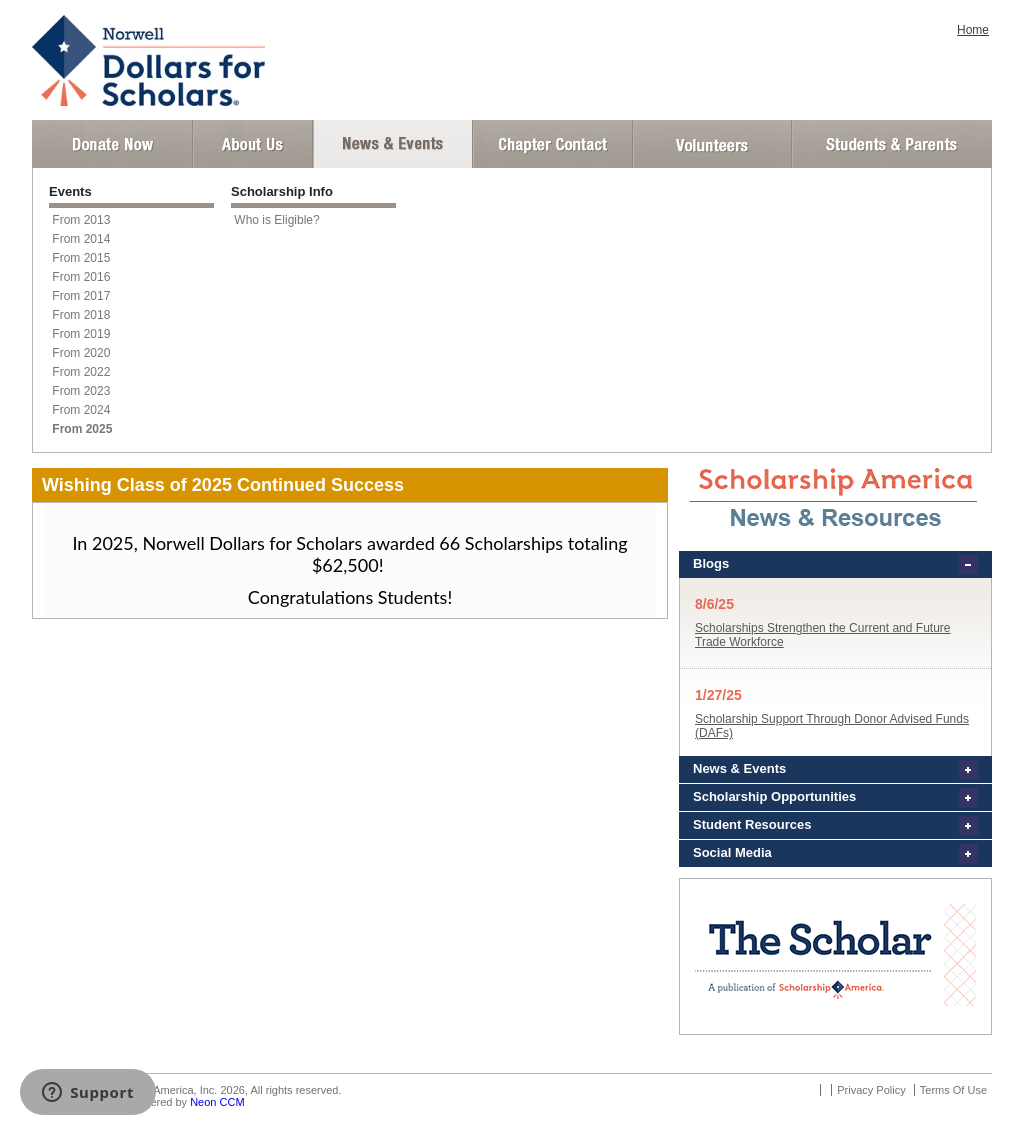  Describe the element at coordinates (81, 239) in the screenshot. I see `From 2014` at that location.